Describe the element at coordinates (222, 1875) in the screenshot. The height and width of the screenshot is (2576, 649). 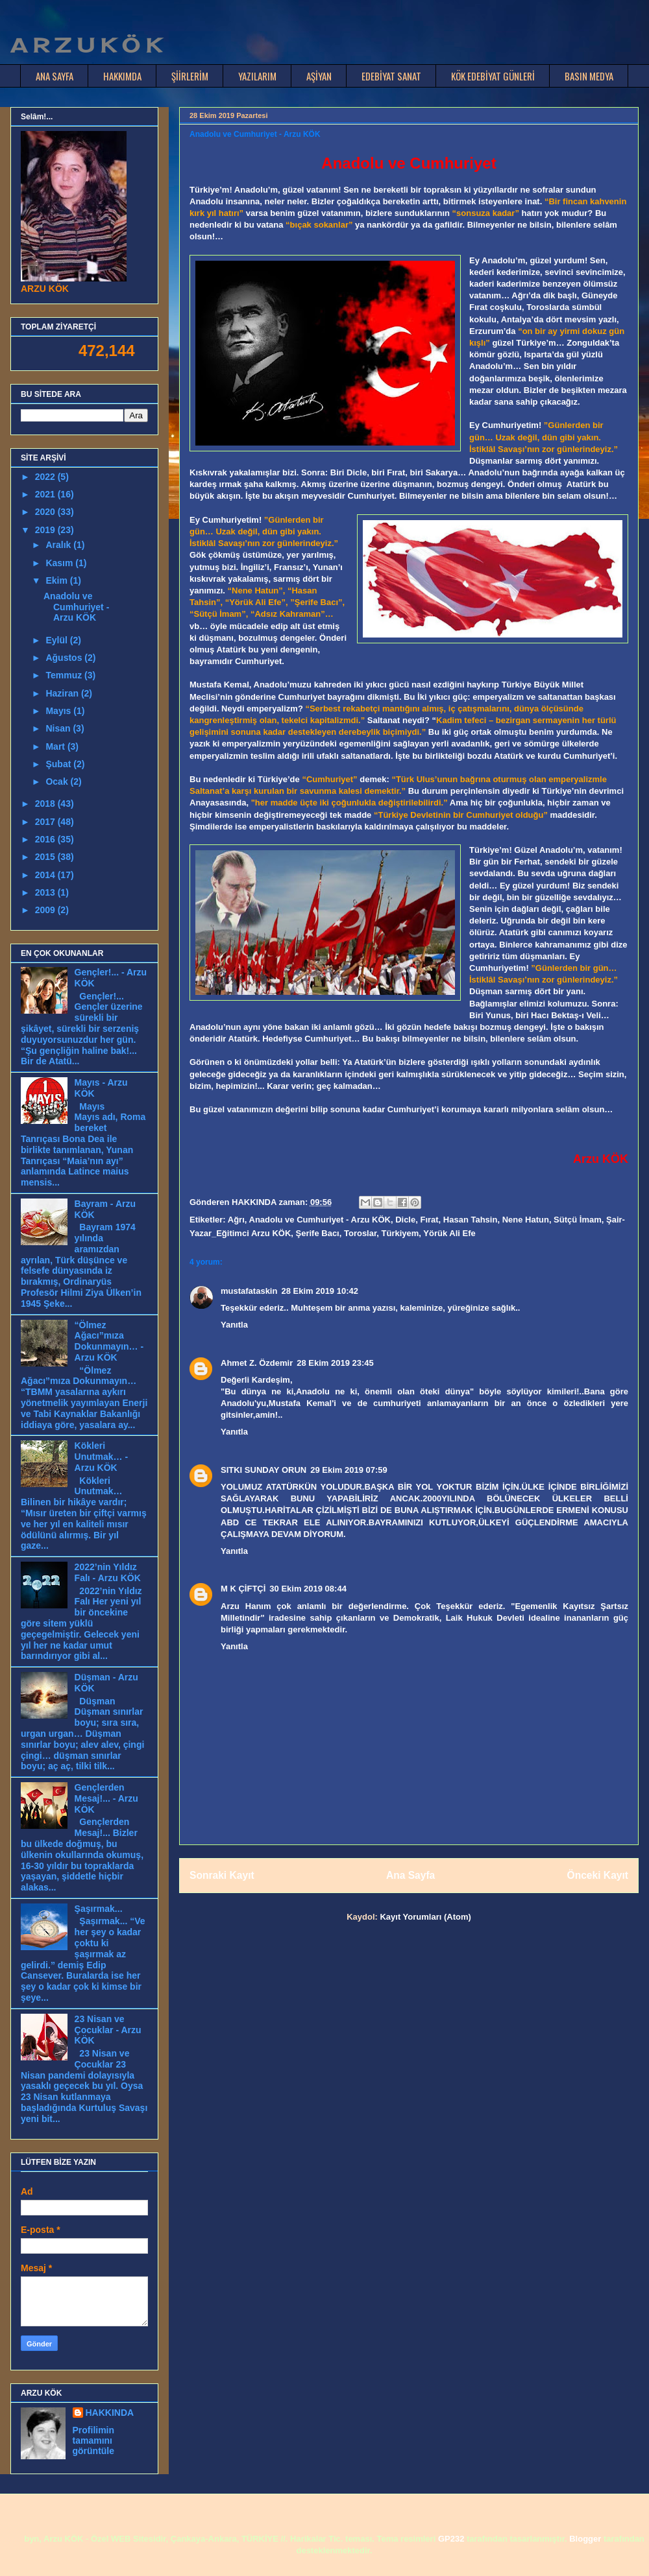
I see `Sonraki Kayıt` at that location.